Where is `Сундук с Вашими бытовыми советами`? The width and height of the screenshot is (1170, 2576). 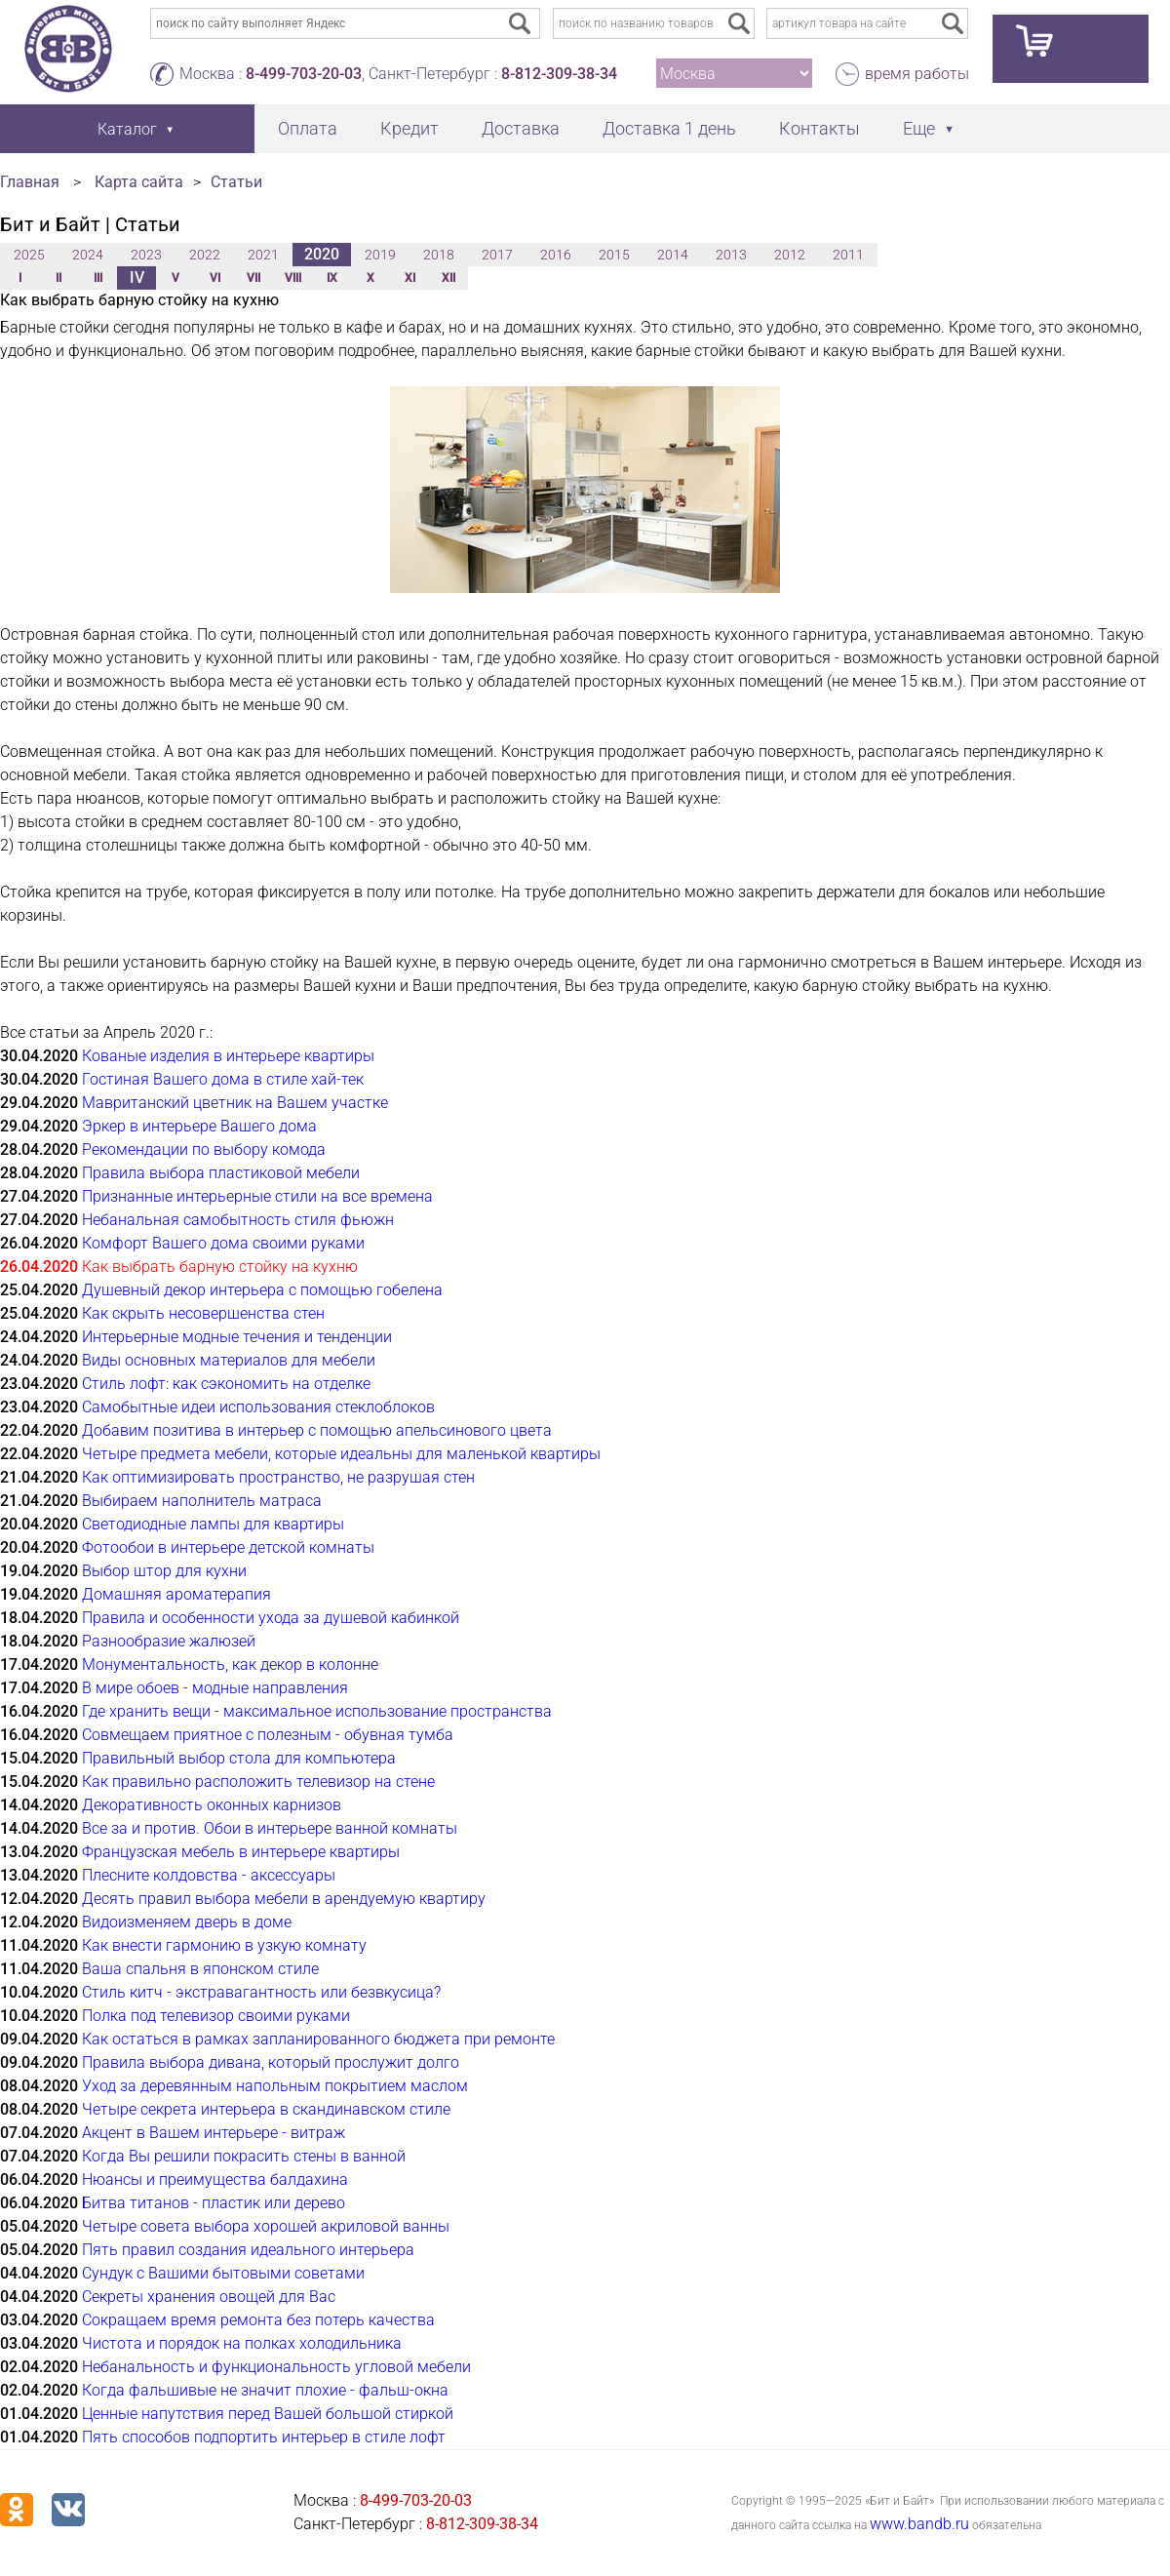
Сундук с Вашими бытовыми советами is located at coordinates (223, 2273).